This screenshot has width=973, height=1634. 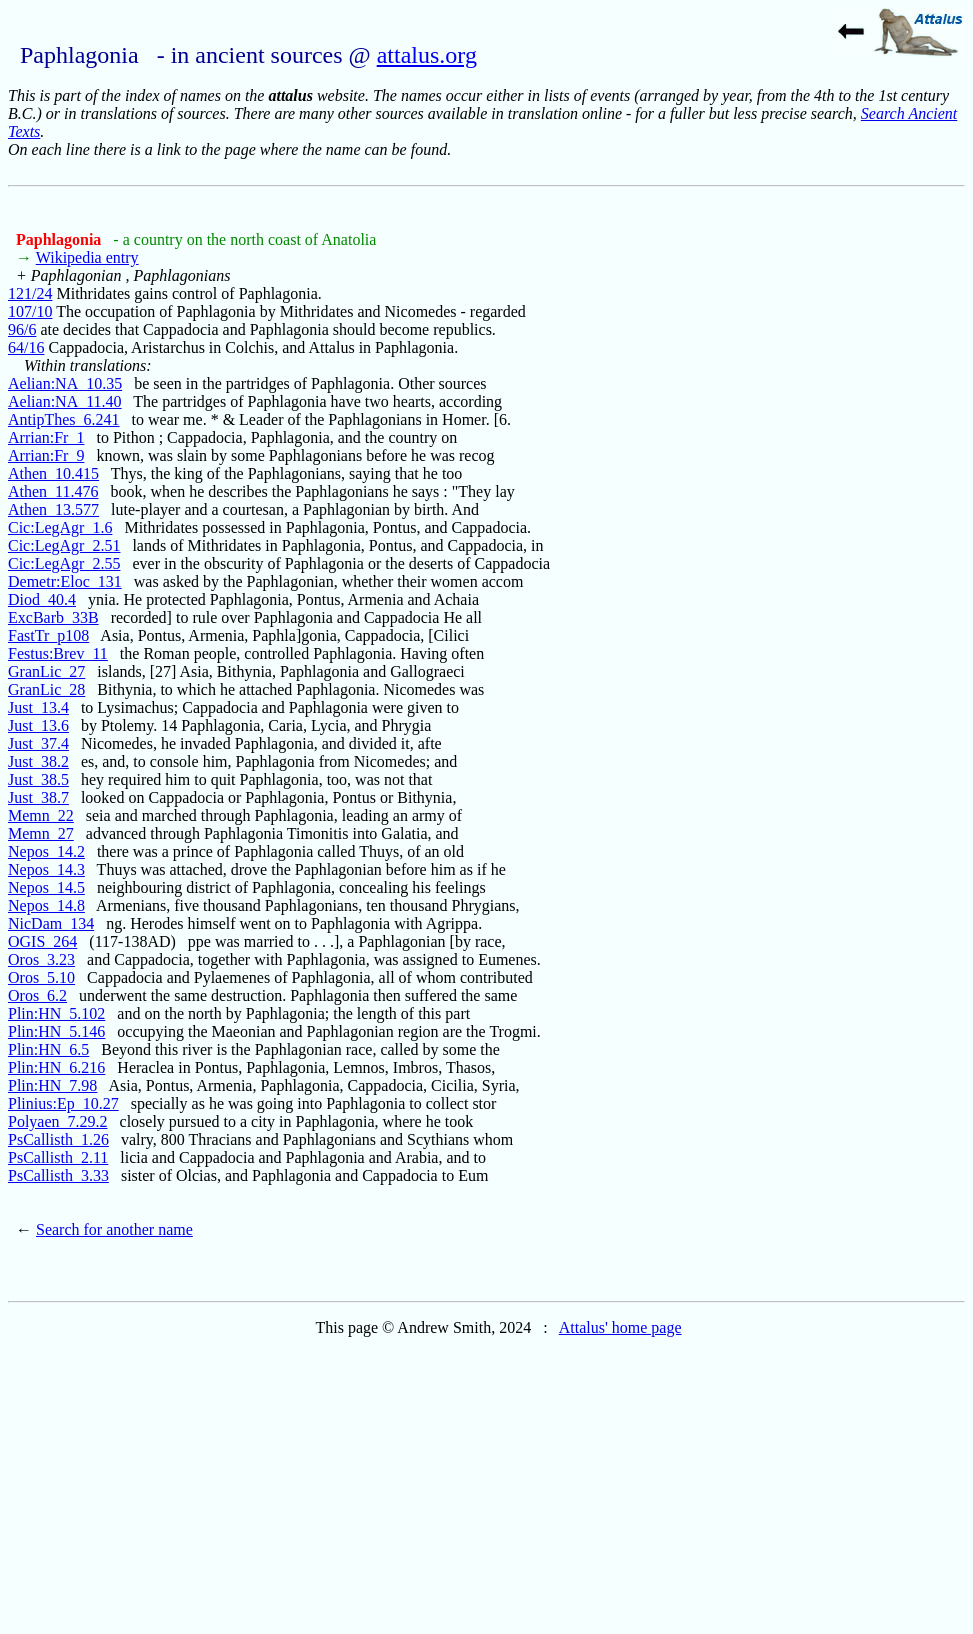 What do you see at coordinates (53, 473) in the screenshot?
I see `Athen_10.415` at bounding box center [53, 473].